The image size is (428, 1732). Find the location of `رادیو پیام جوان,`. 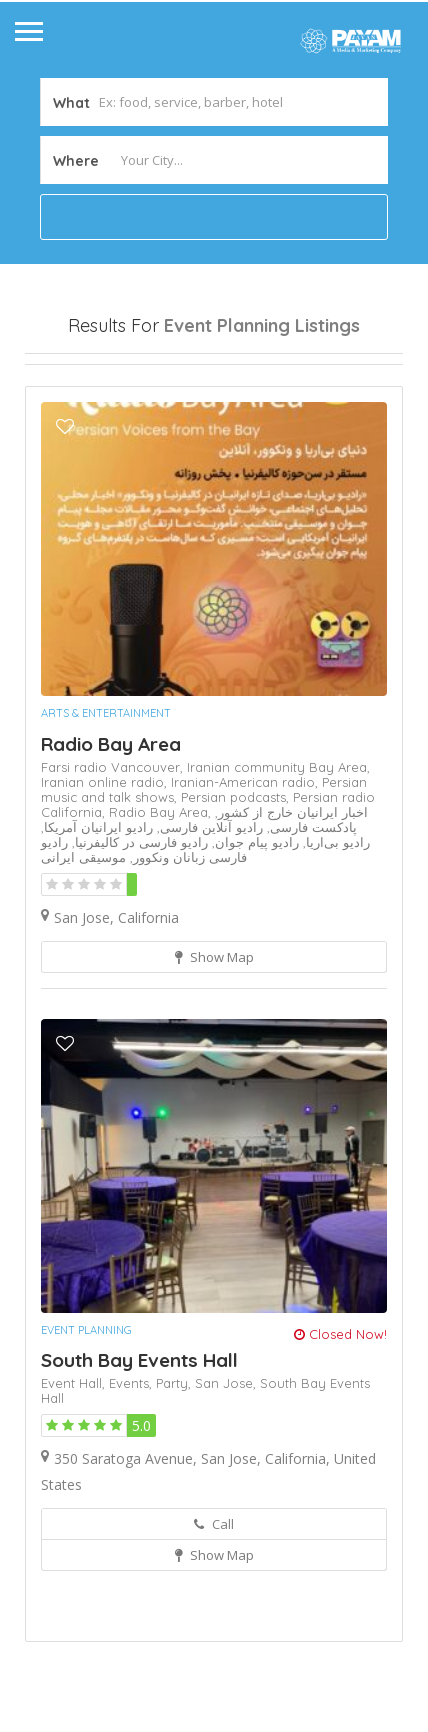

رادیو پیام جوان, is located at coordinates (253, 947).